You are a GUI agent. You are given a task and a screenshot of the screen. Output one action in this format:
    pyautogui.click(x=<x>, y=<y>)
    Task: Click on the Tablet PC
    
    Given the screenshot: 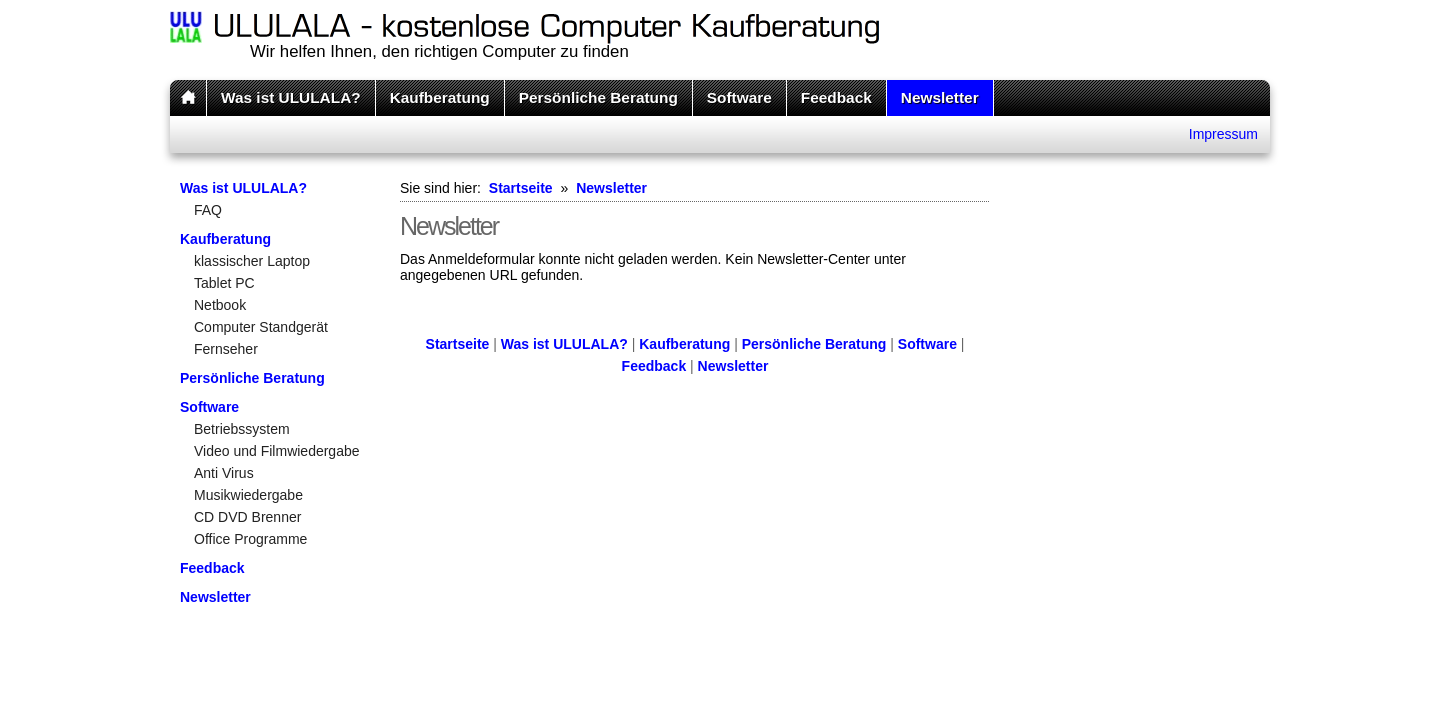 What is the action you would take?
    pyautogui.click(x=224, y=283)
    